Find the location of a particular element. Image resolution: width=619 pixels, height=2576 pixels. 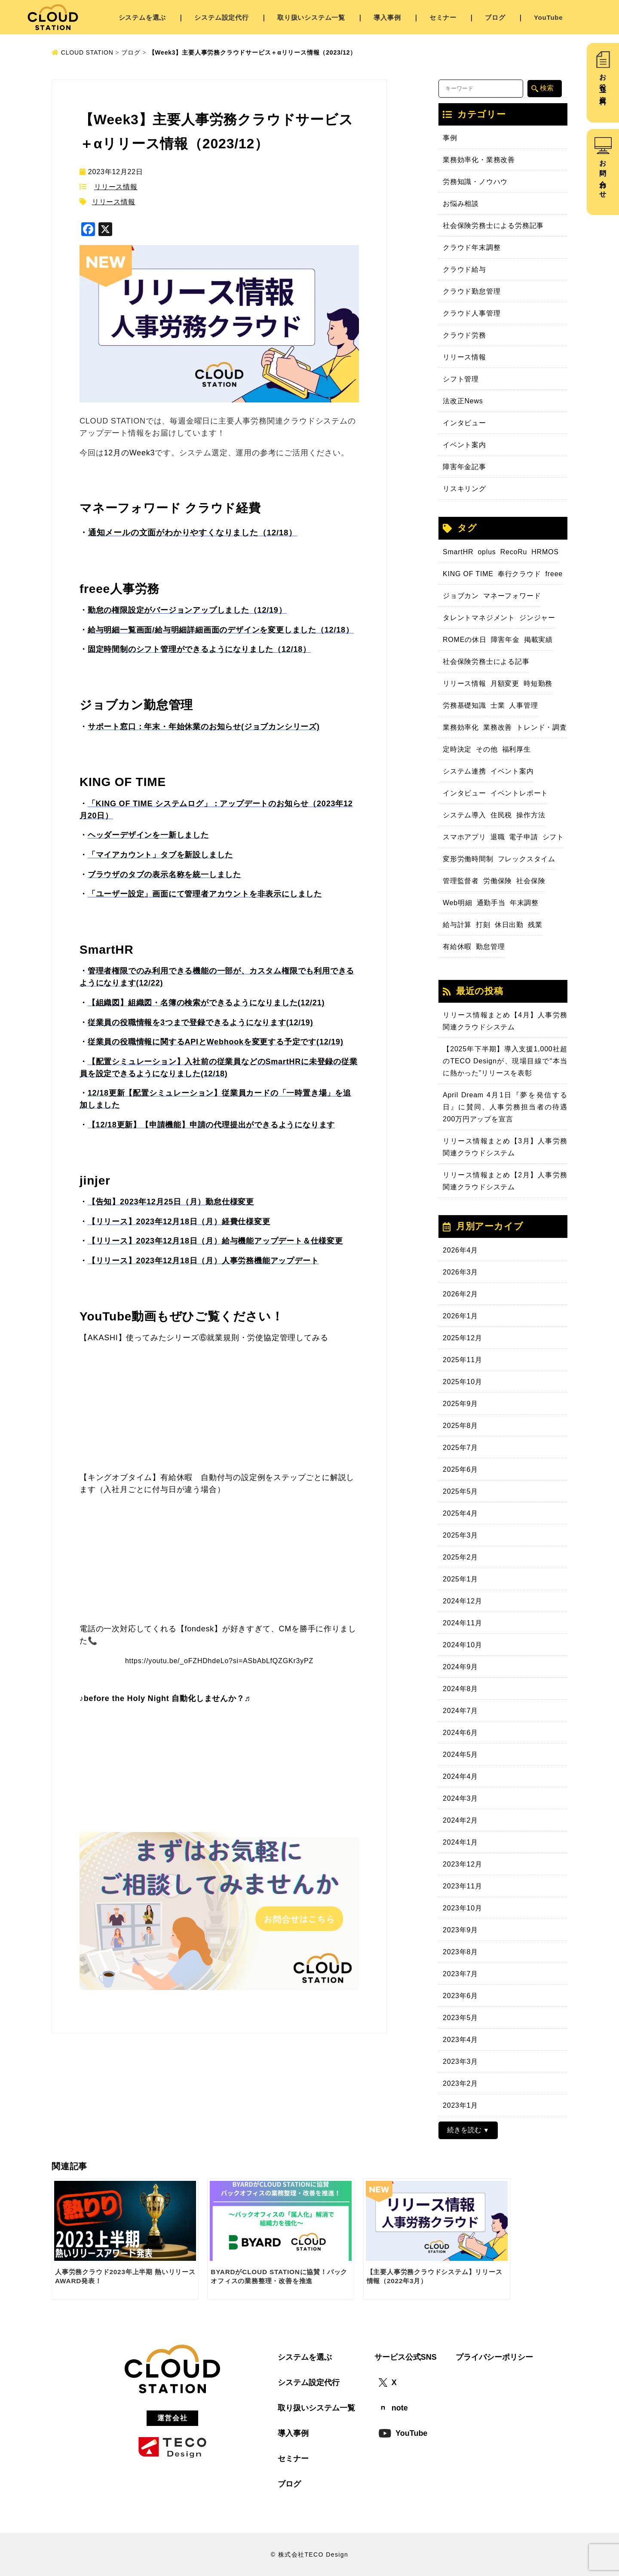

リリース情報まとめ【2月】人事労務関連クラウドシステム is located at coordinates (505, 1181).